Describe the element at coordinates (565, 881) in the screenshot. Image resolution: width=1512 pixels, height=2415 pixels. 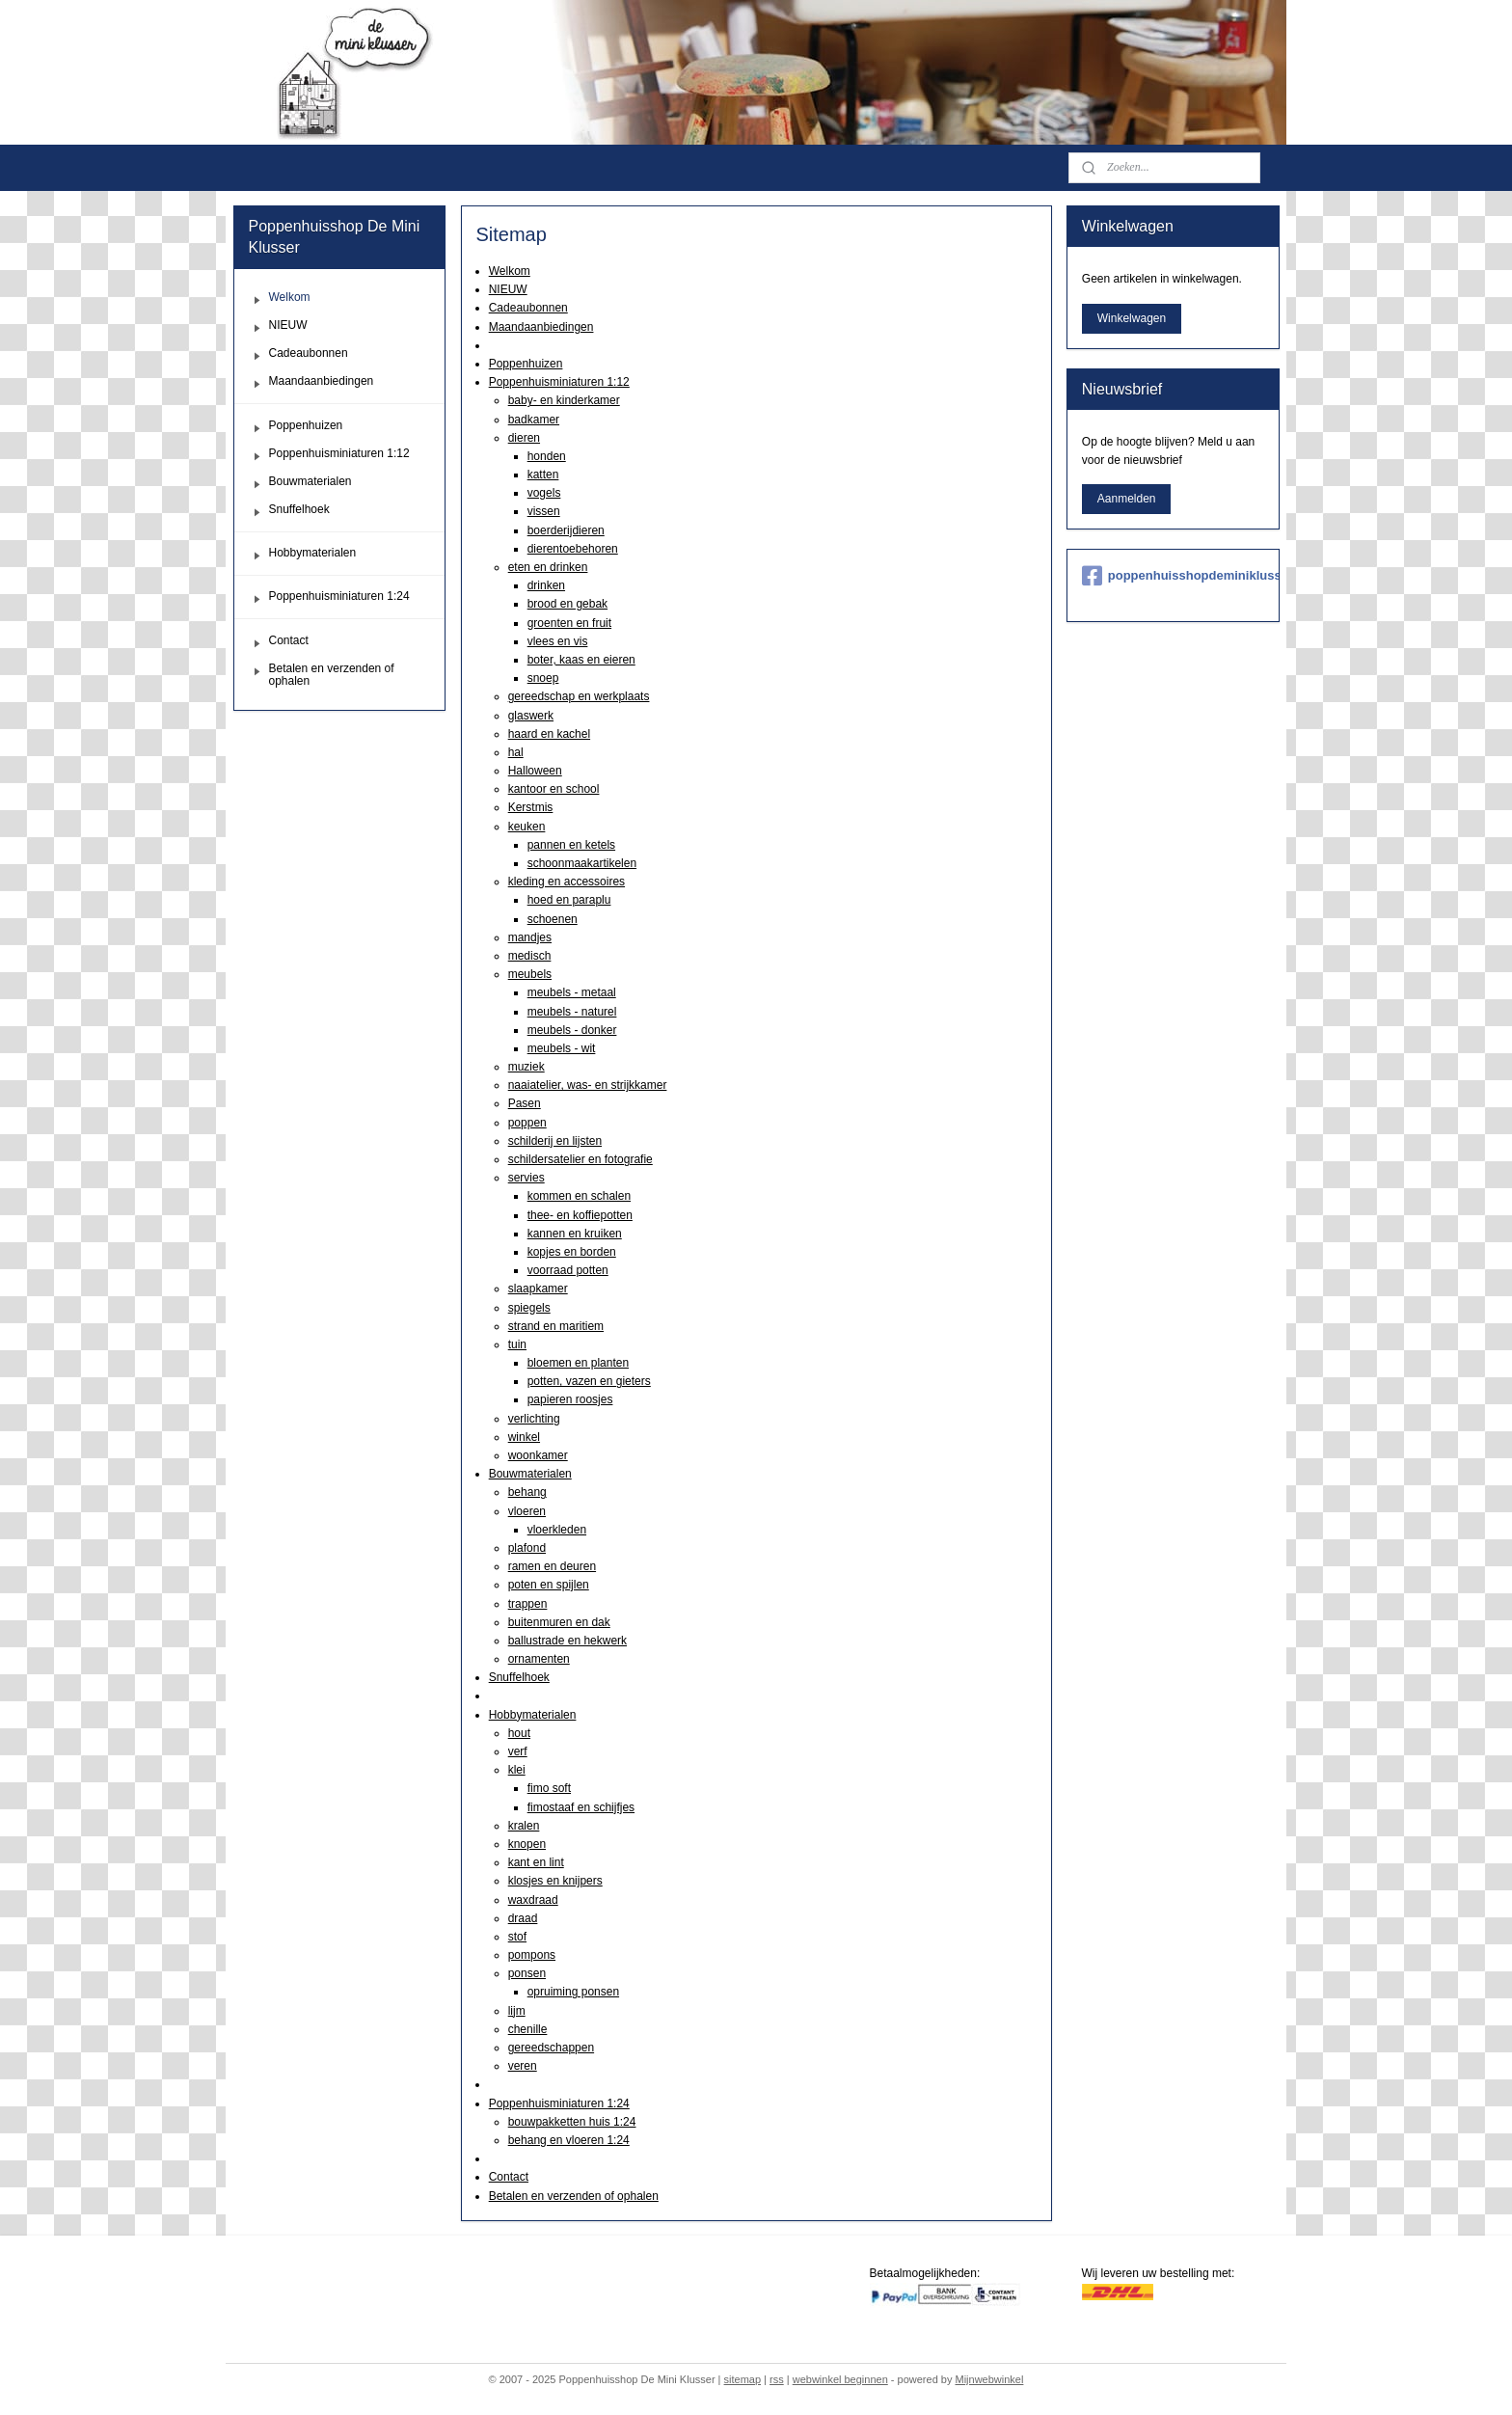
I see `kleding en accessoires` at that location.